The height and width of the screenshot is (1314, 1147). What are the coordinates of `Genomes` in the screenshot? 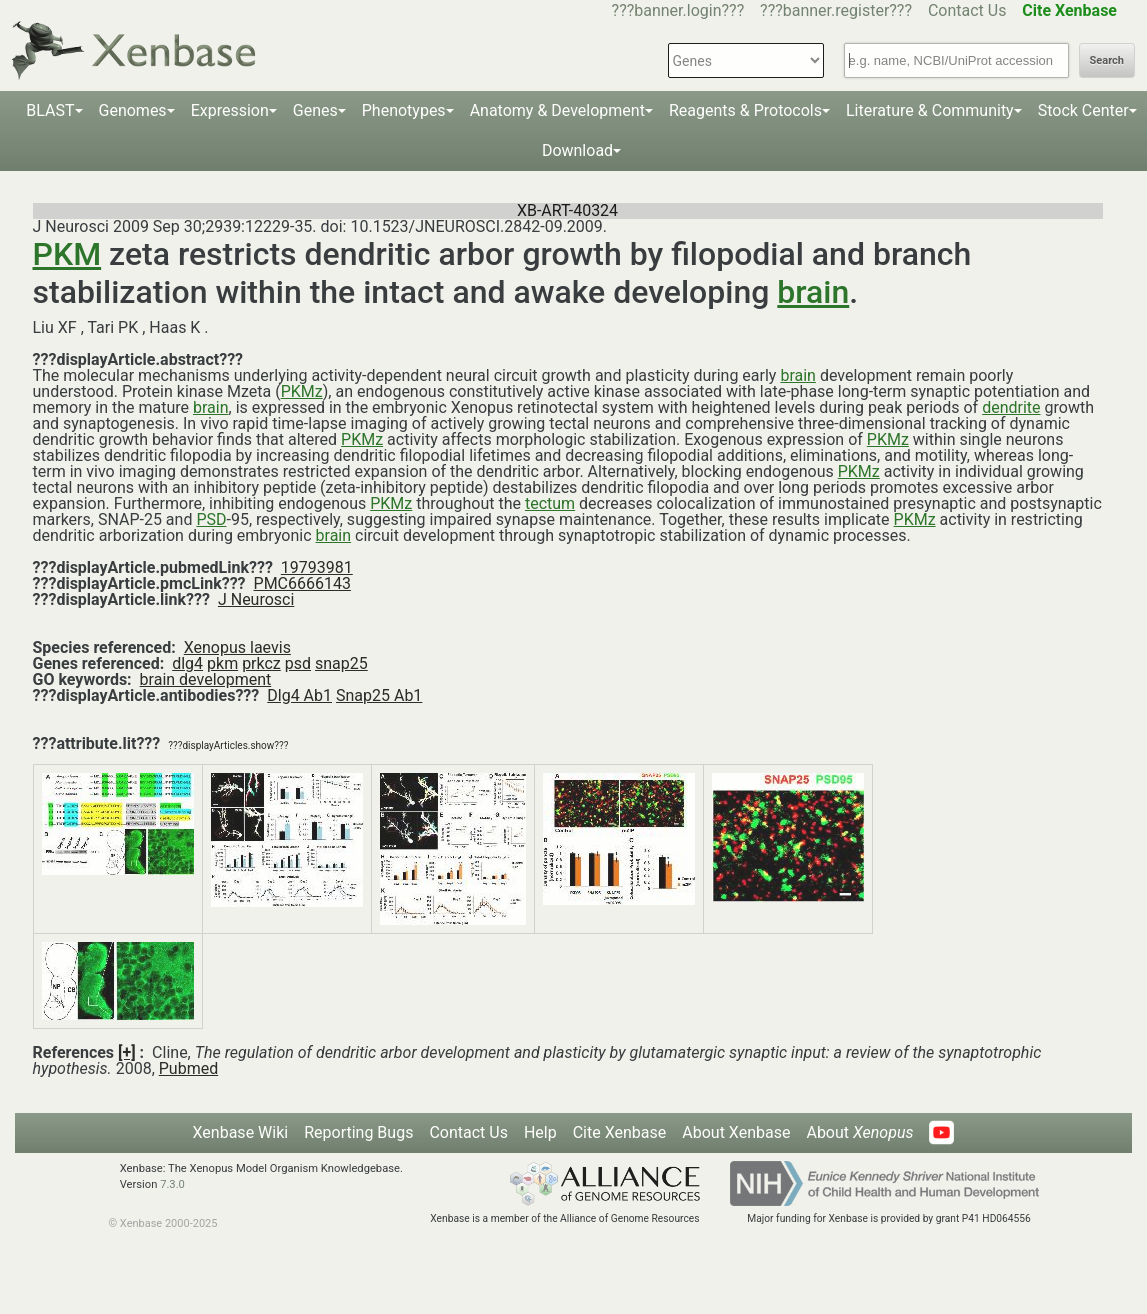 It's located at (133, 110).